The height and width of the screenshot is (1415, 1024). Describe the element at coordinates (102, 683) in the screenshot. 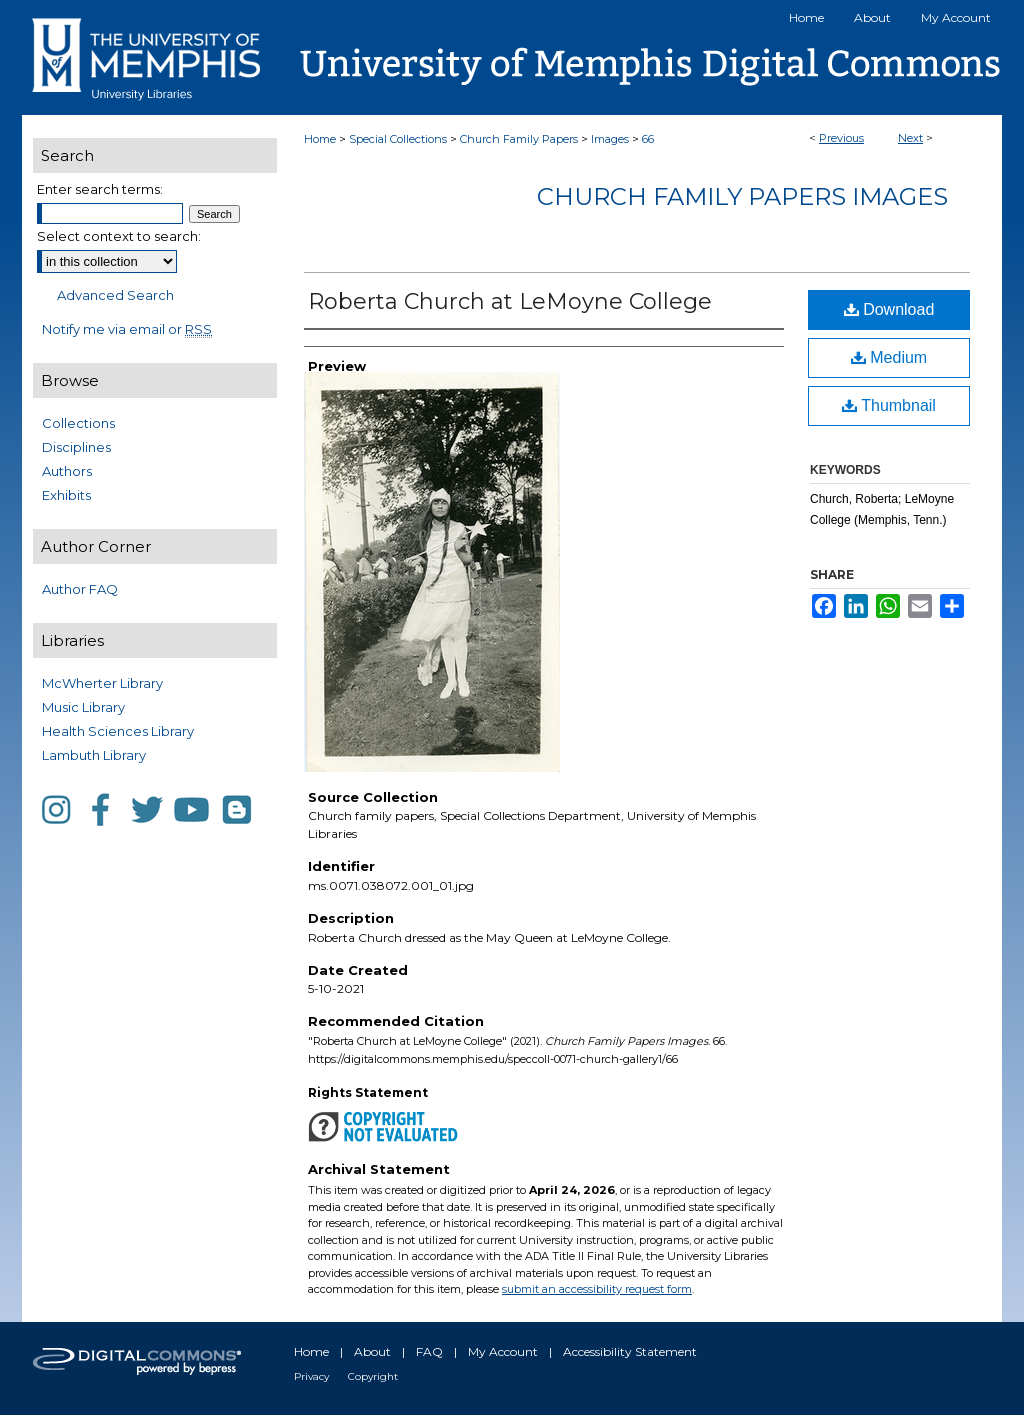

I see `McWherter Library` at that location.